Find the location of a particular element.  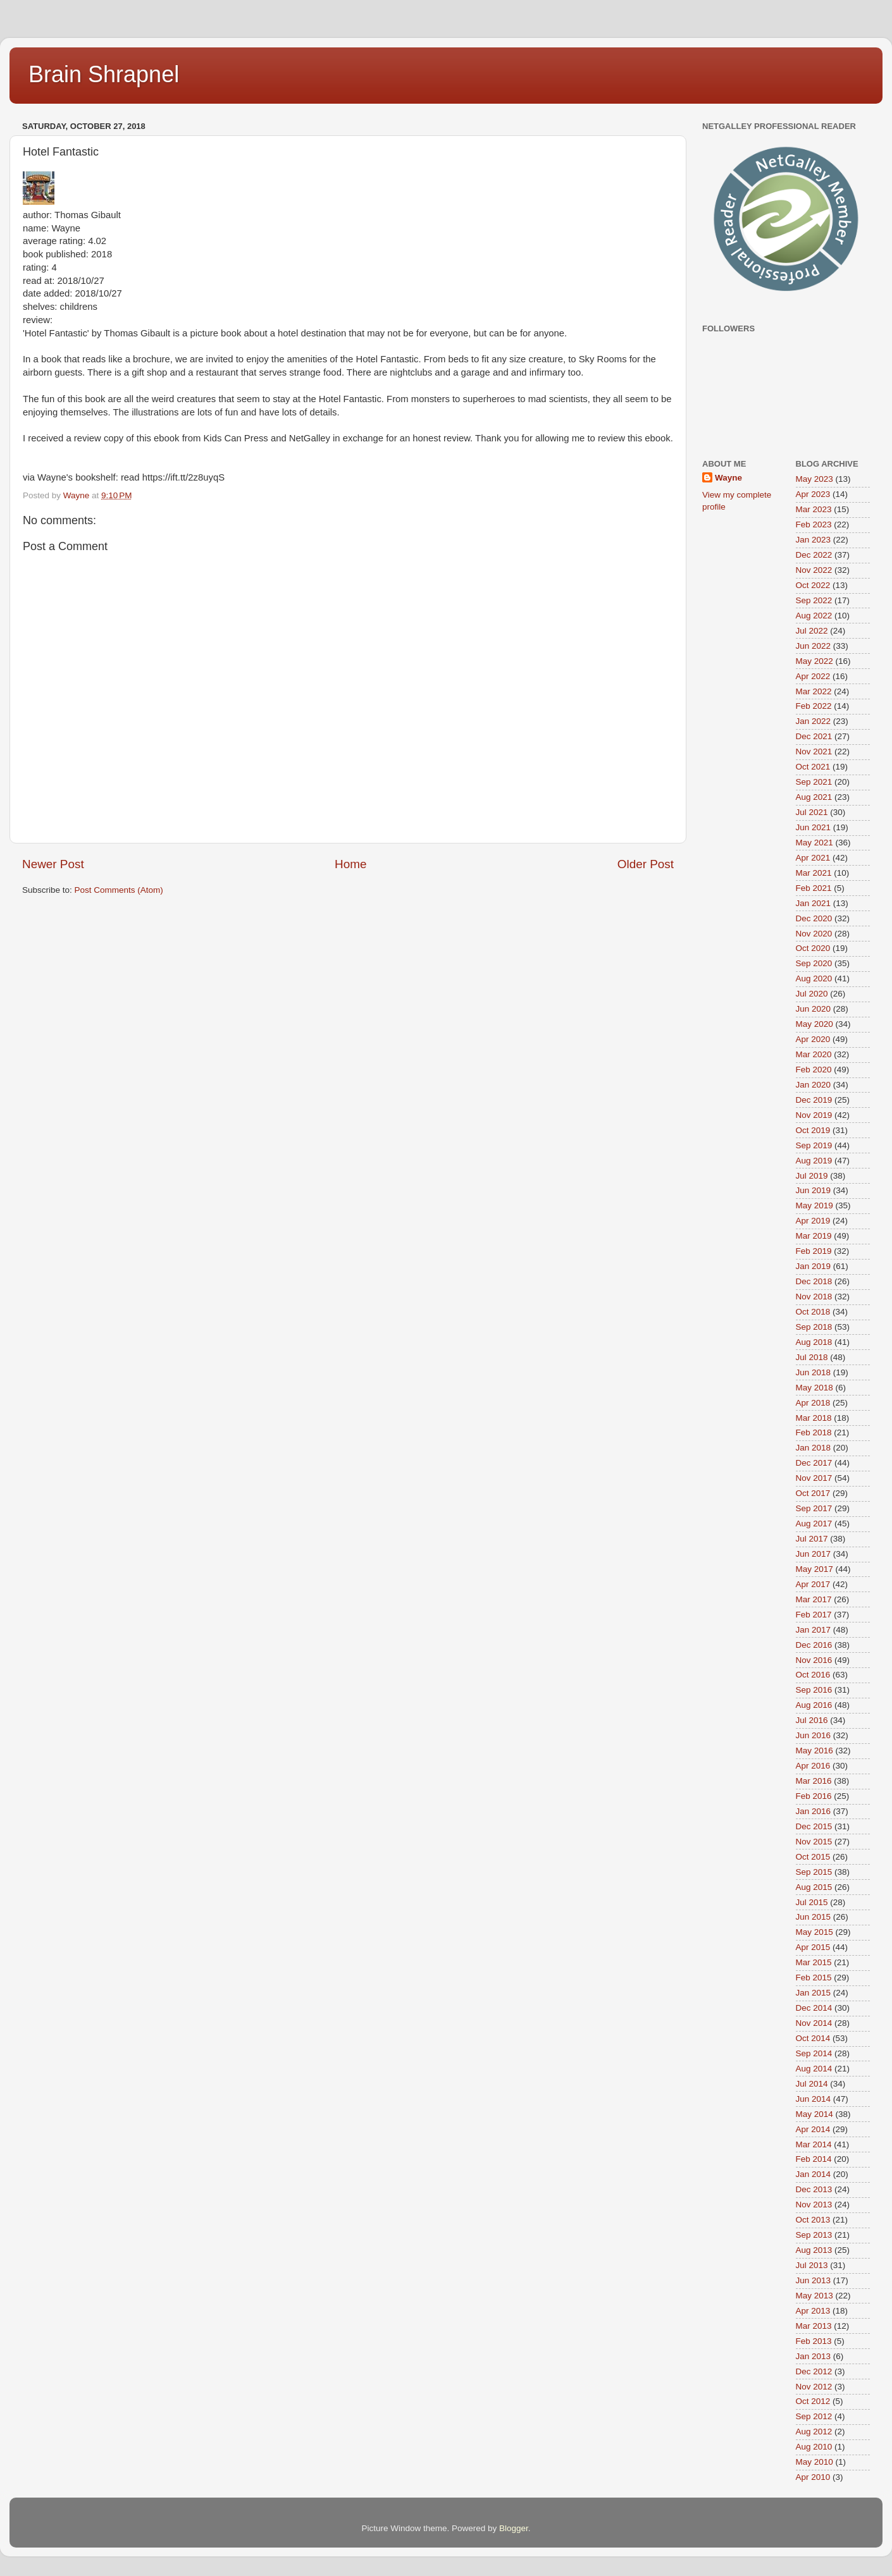

Apr 2013 is located at coordinates (813, 2310).